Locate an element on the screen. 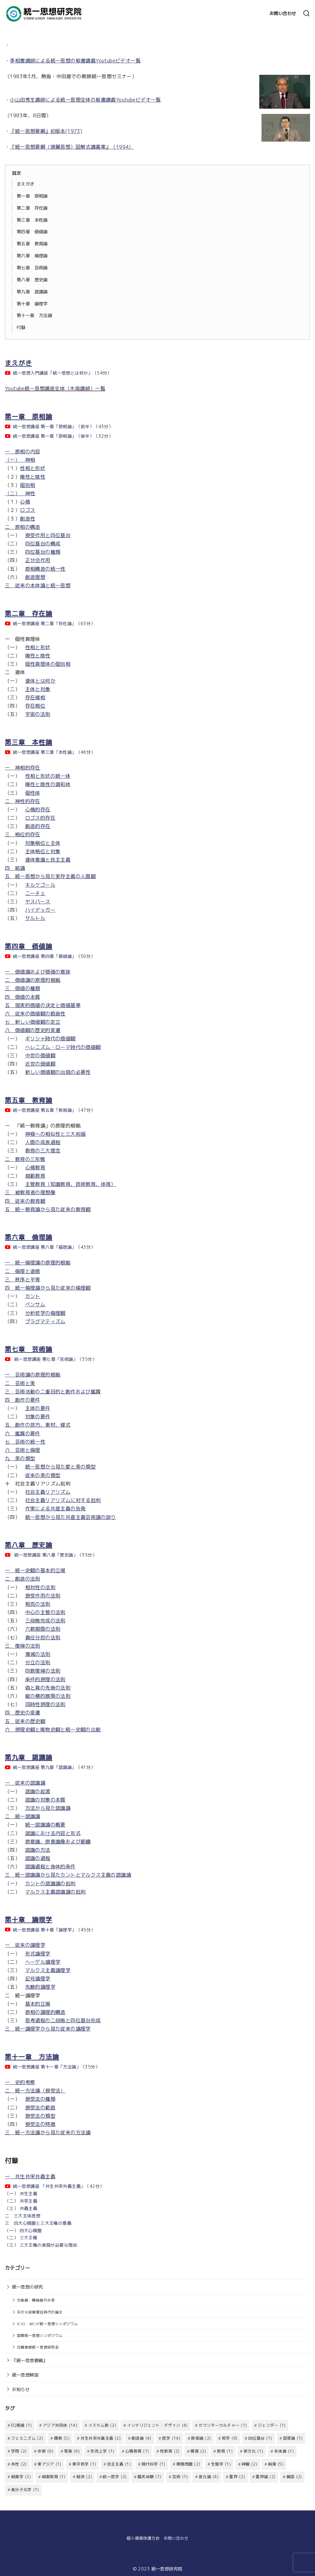  第三章 本性論 is located at coordinates (32, 220).